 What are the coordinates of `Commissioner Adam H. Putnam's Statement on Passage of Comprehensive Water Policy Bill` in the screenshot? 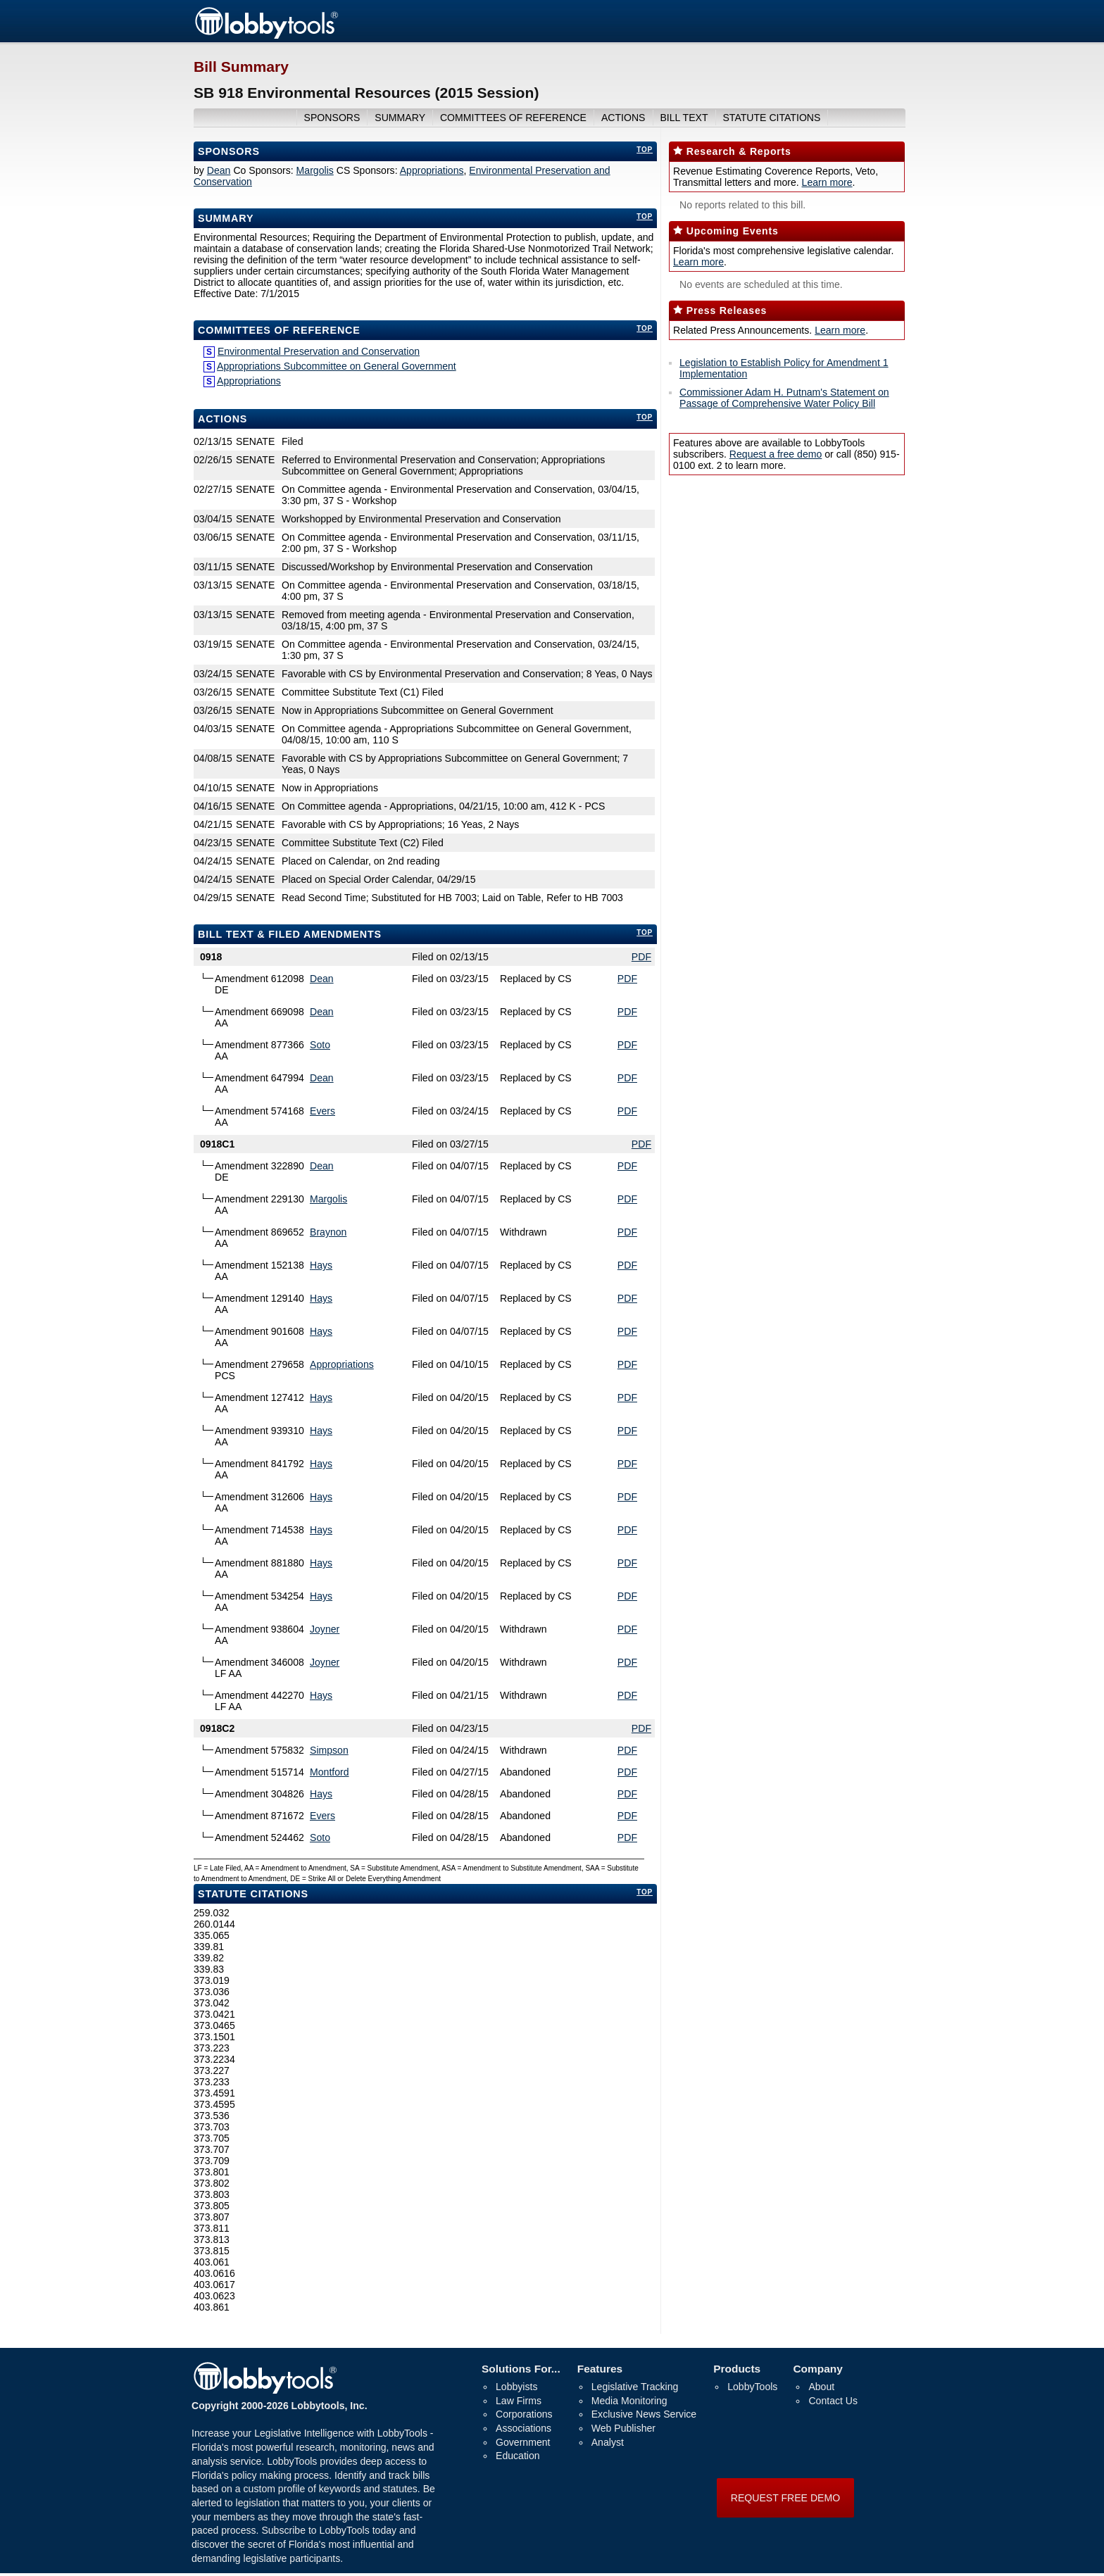 It's located at (784, 398).